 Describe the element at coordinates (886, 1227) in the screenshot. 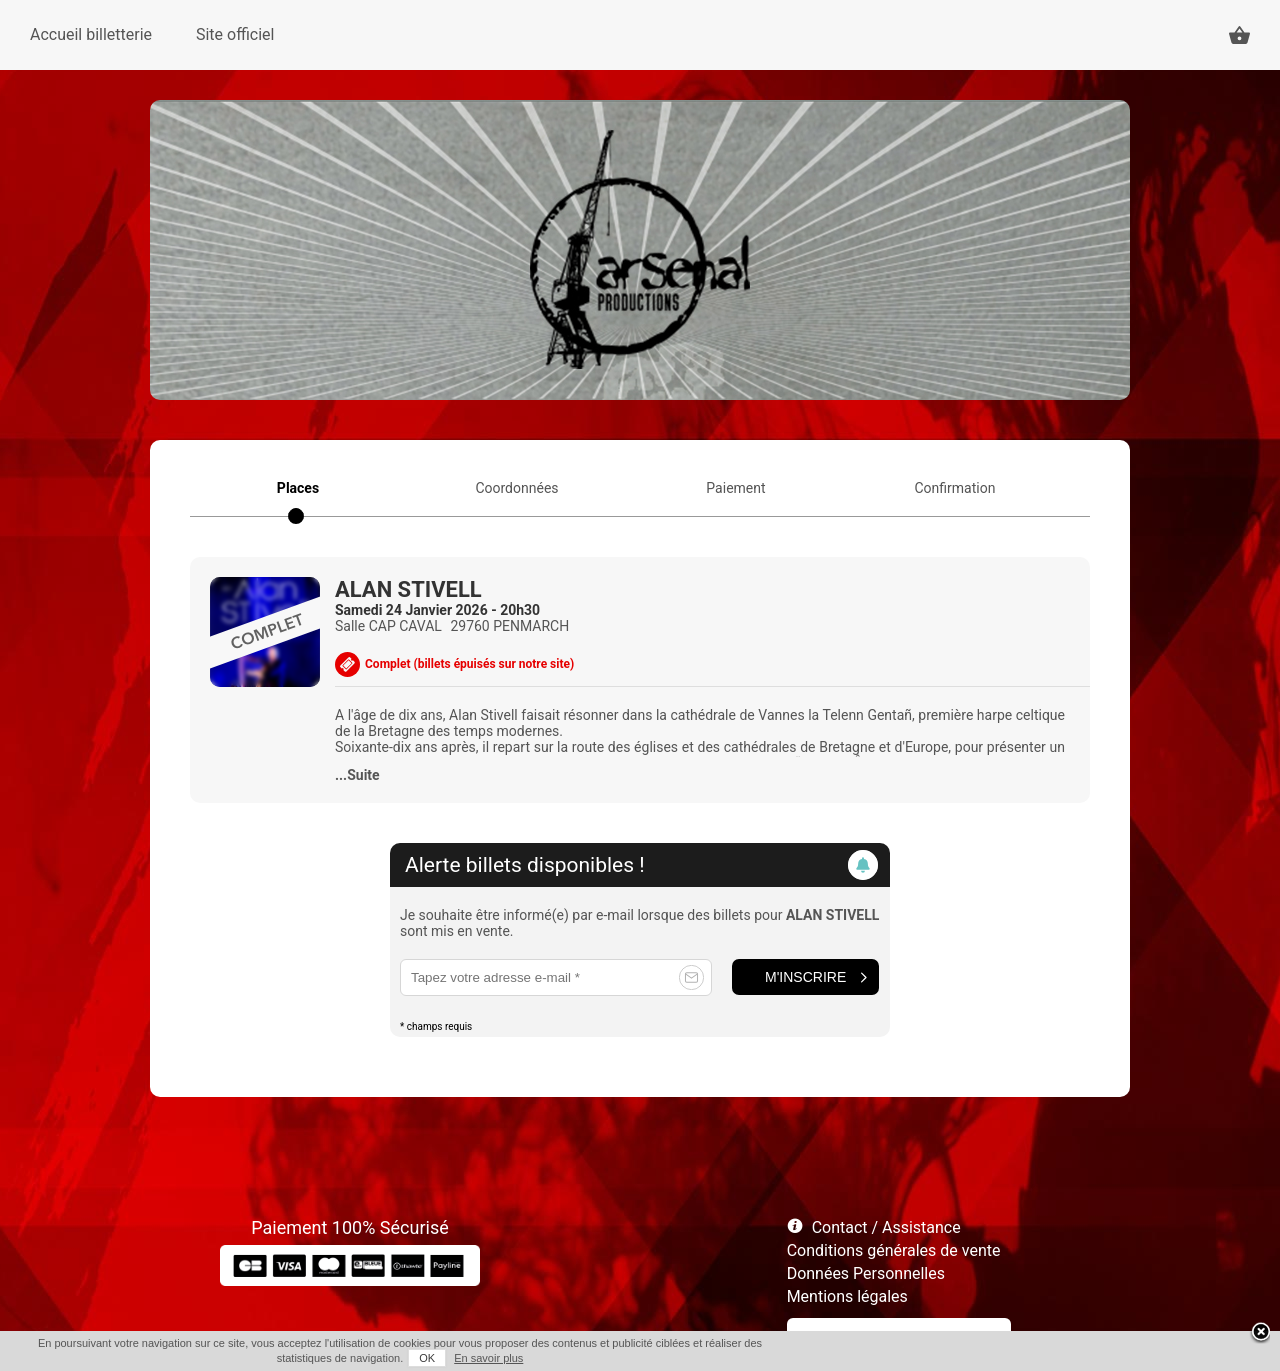

I see `Contact / Assistance` at that location.